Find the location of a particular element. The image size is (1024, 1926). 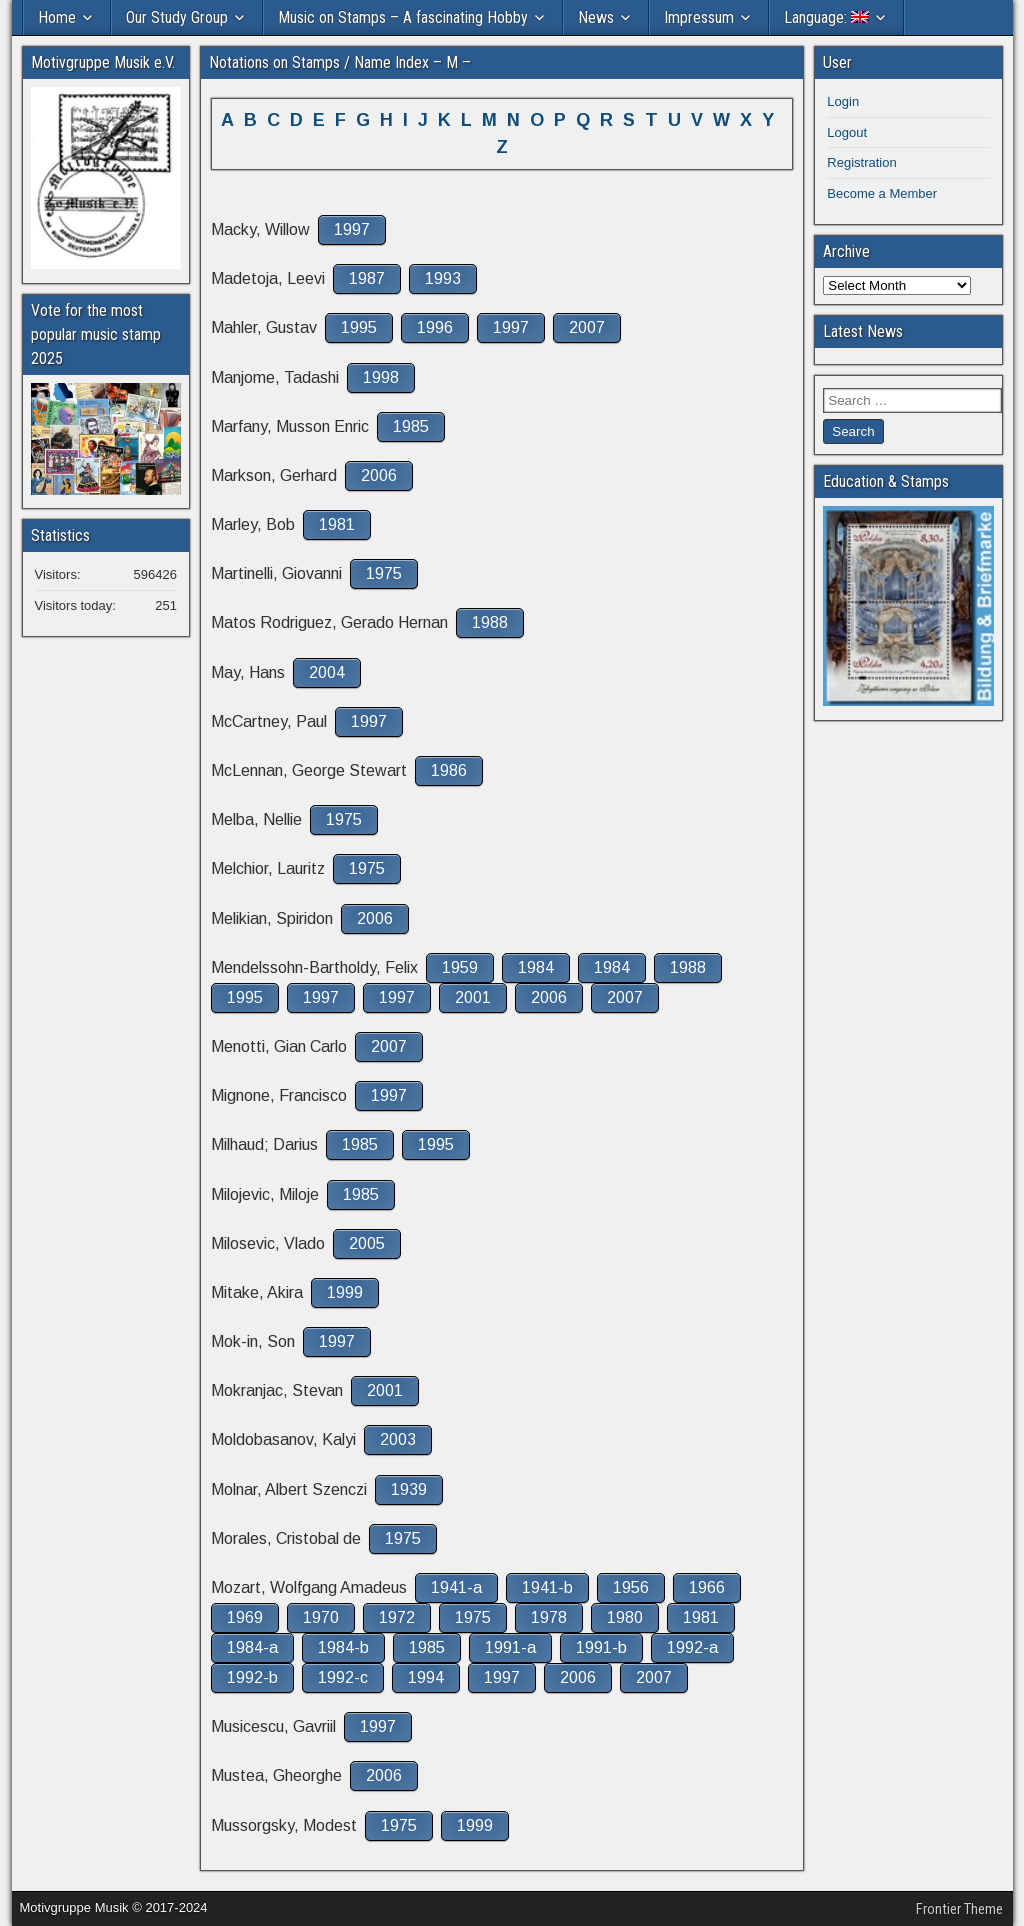

1985 is located at coordinates (411, 426).